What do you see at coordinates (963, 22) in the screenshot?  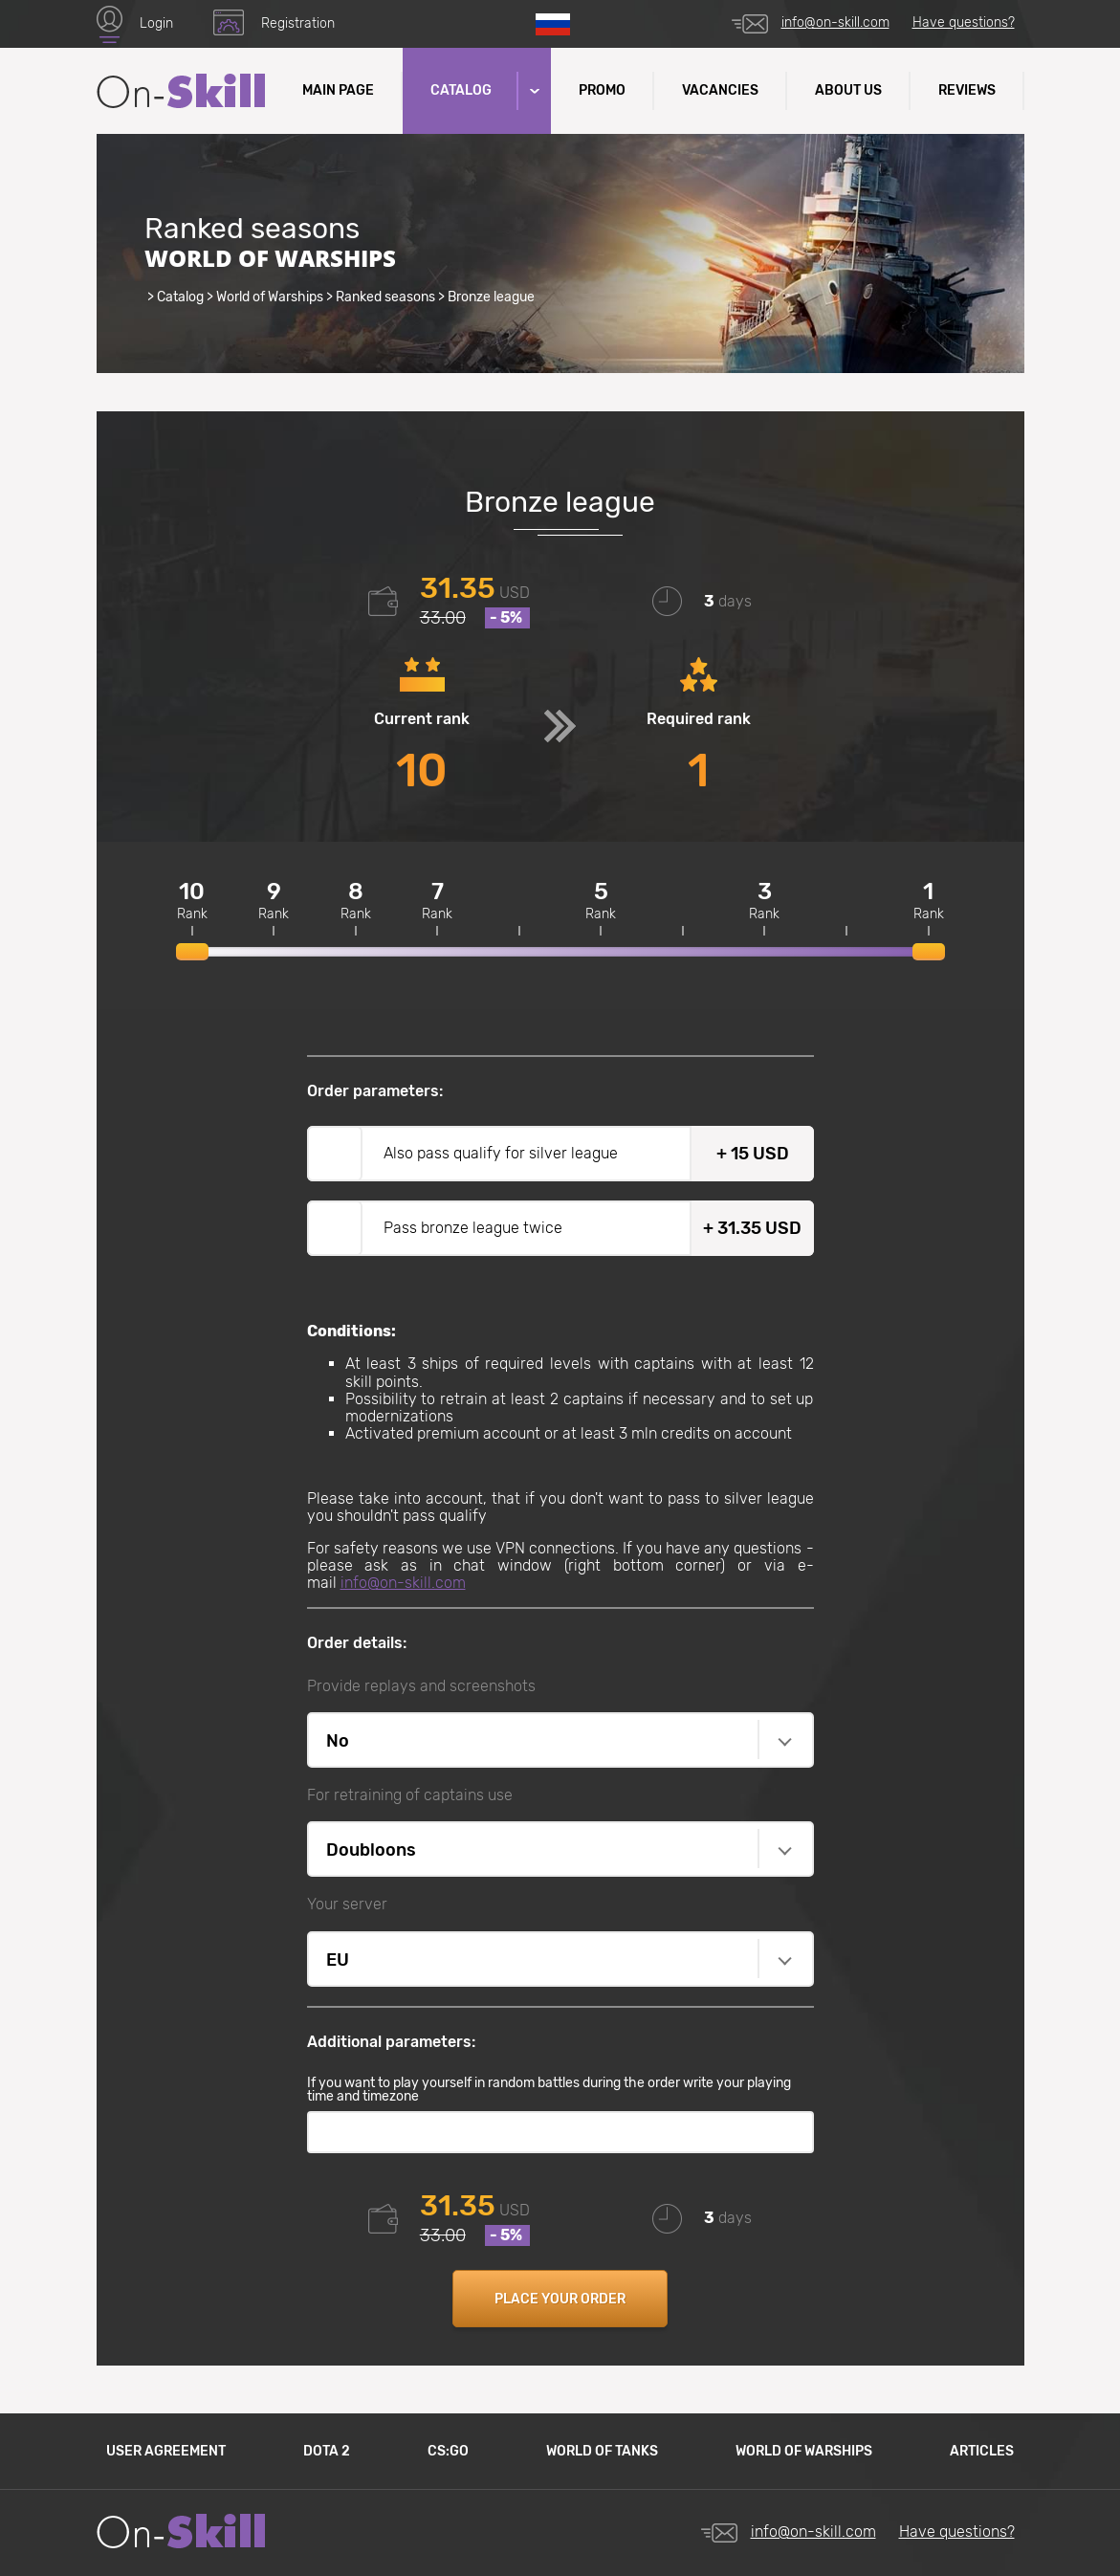 I see `Have questions?` at bounding box center [963, 22].